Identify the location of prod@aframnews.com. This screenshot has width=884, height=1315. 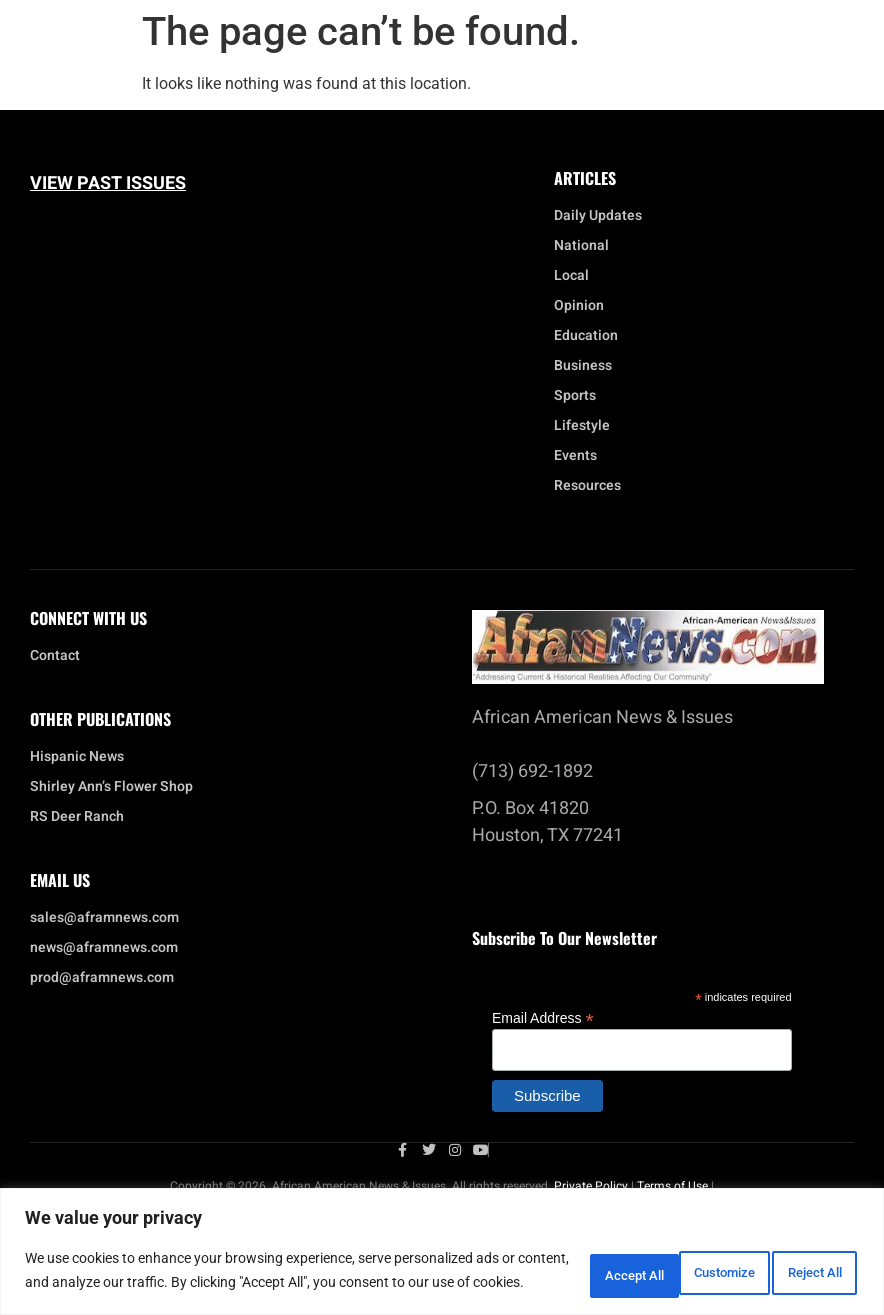
(102, 978).